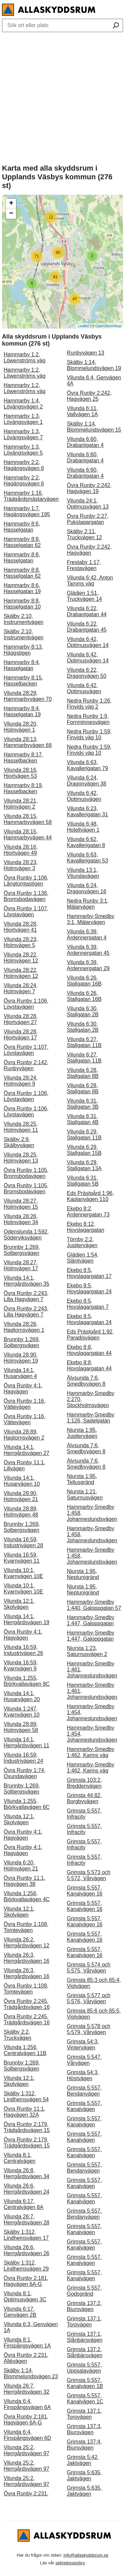 This screenshot has height=2576, width=125. What do you see at coordinates (22, 1250) in the screenshot?
I see `Brunnby 1:269, Solbergsvägen` at bounding box center [22, 1250].